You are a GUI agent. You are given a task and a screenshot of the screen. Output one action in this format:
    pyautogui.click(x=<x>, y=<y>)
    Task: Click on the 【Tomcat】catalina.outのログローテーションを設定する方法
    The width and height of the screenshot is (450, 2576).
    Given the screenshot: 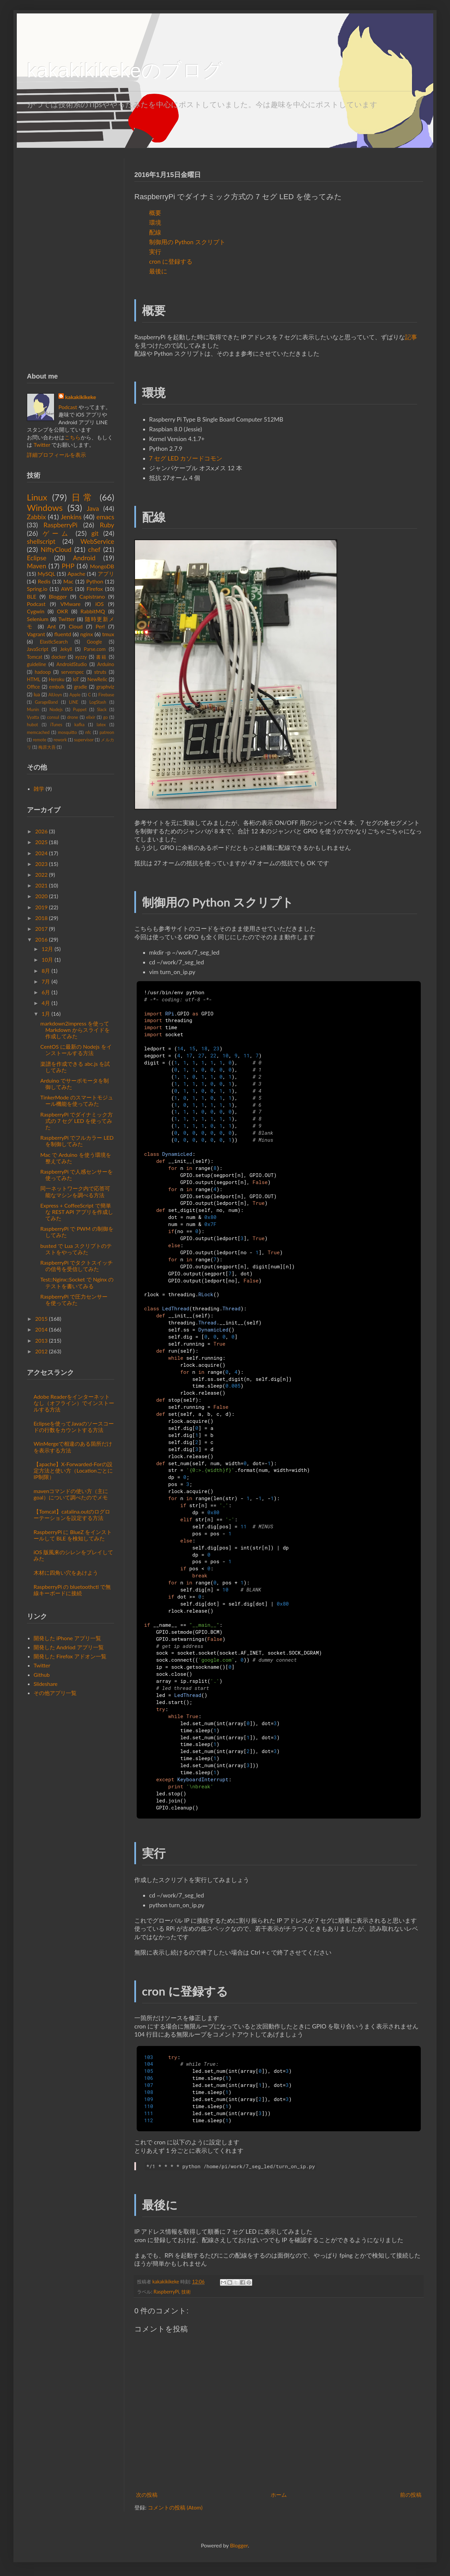 What is the action you would take?
    pyautogui.click(x=72, y=1514)
    